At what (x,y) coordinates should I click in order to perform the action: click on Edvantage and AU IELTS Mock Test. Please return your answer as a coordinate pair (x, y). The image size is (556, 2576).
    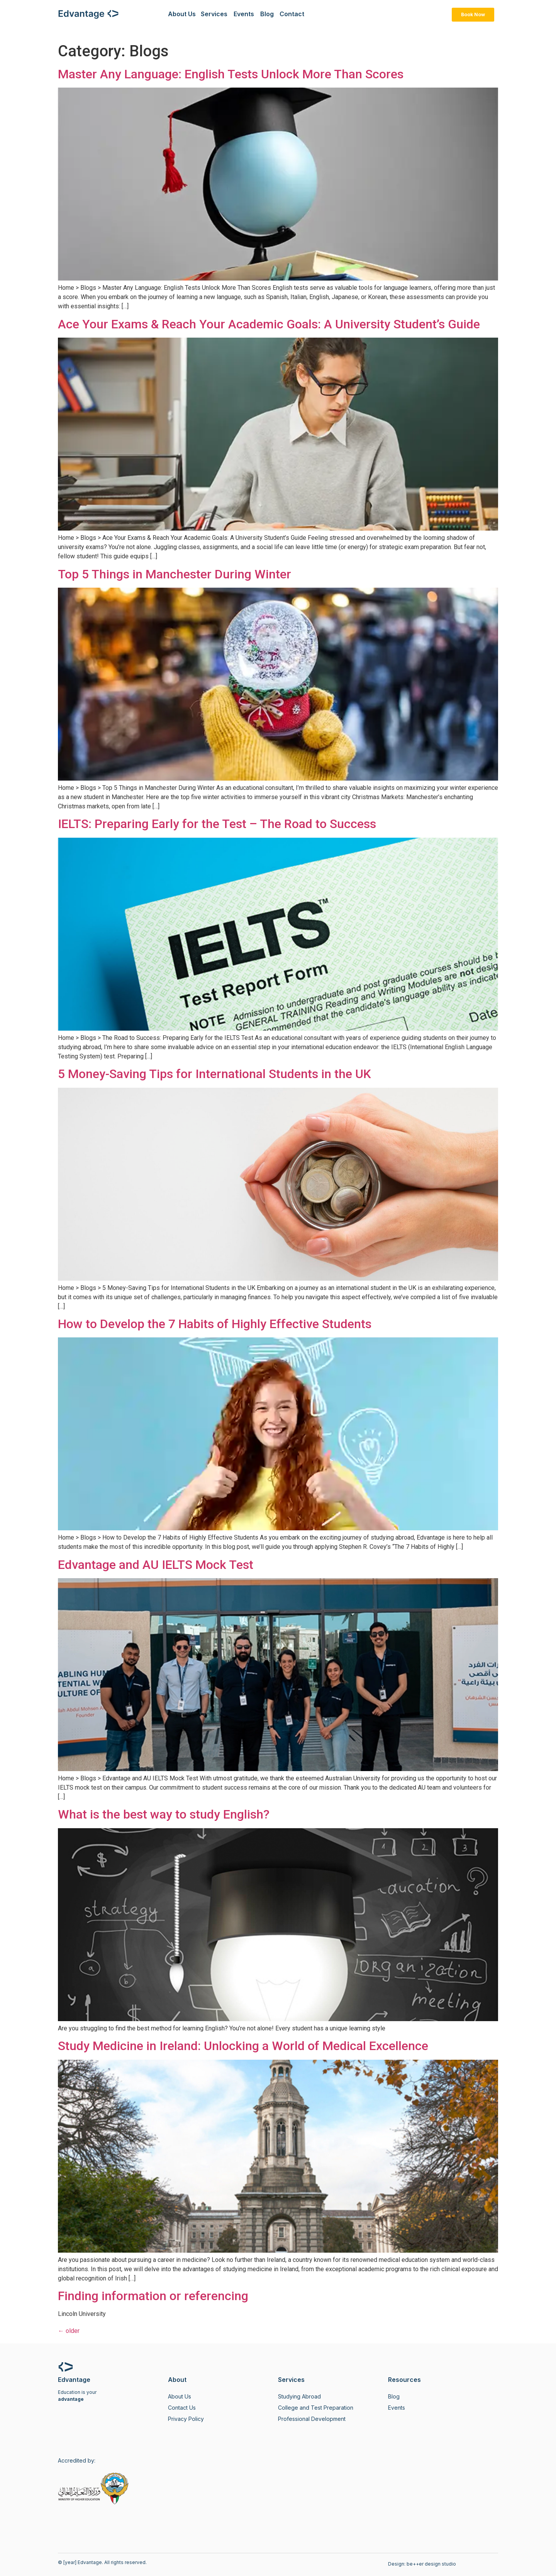
    Looking at the image, I should click on (155, 1564).